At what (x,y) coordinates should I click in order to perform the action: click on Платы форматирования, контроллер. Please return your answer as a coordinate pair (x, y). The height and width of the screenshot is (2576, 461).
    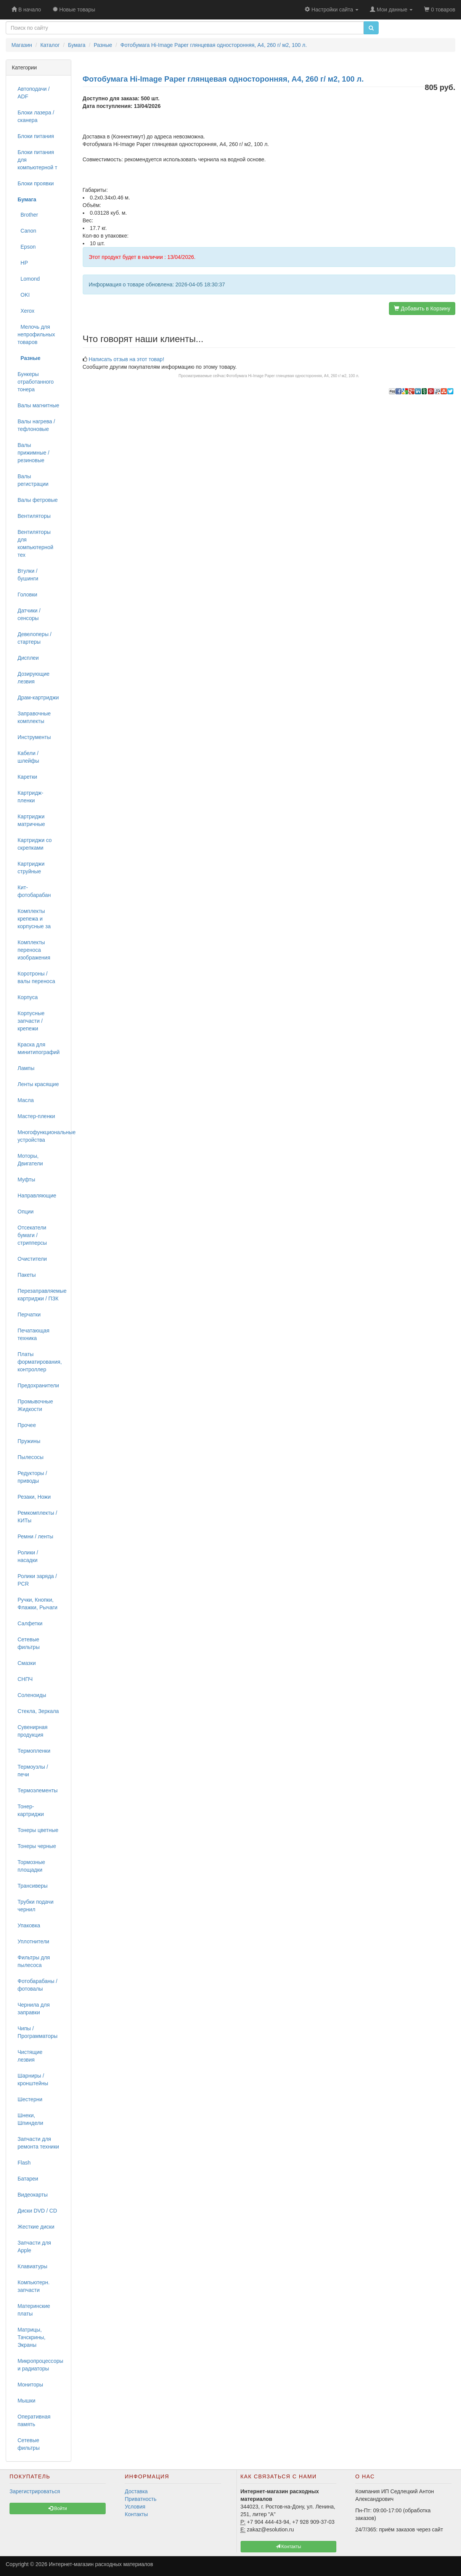
    Looking at the image, I should click on (40, 1361).